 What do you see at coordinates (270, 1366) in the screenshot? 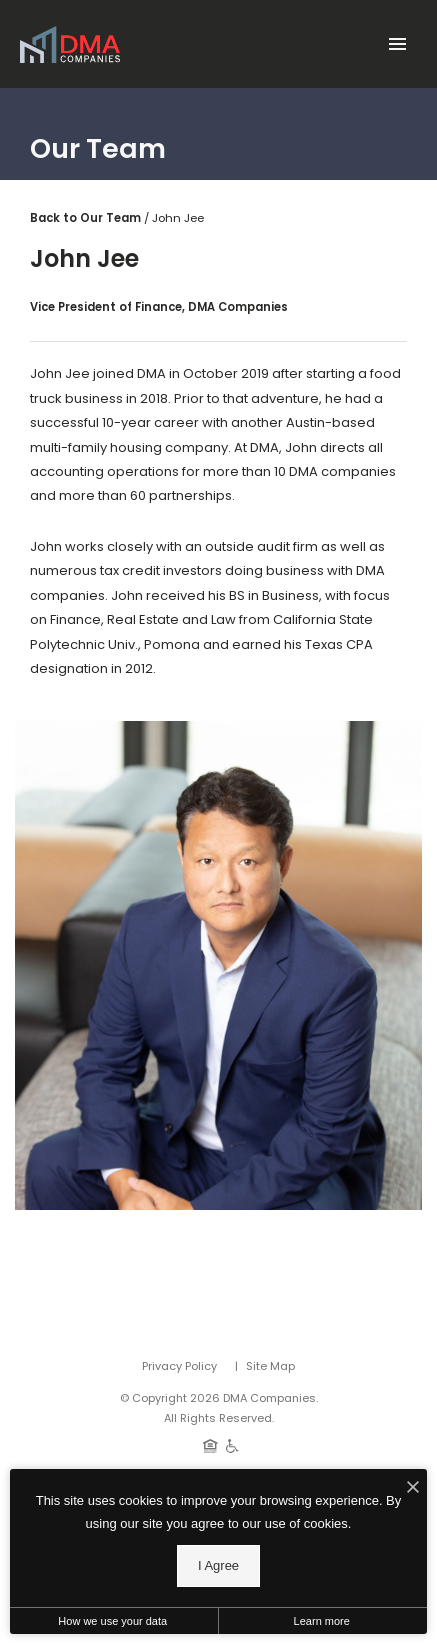
I see `Site Map [Website Site Map]` at bounding box center [270, 1366].